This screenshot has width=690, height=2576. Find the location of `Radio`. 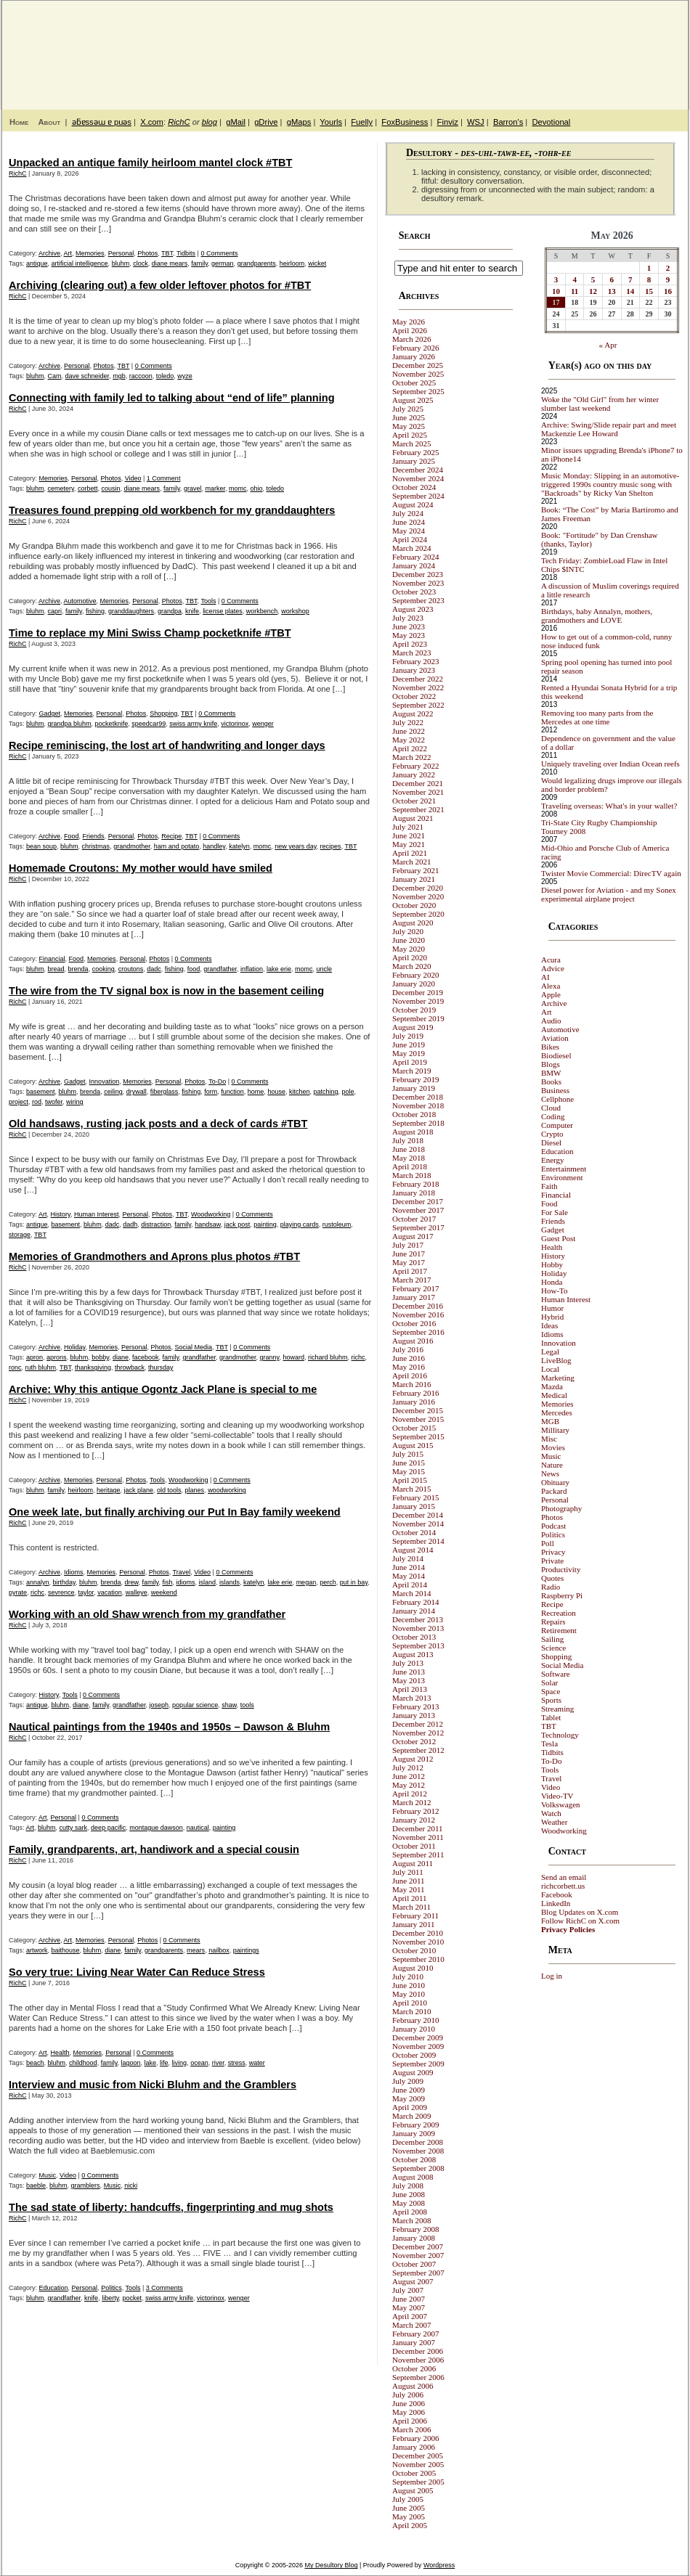

Radio is located at coordinates (550, 1586).